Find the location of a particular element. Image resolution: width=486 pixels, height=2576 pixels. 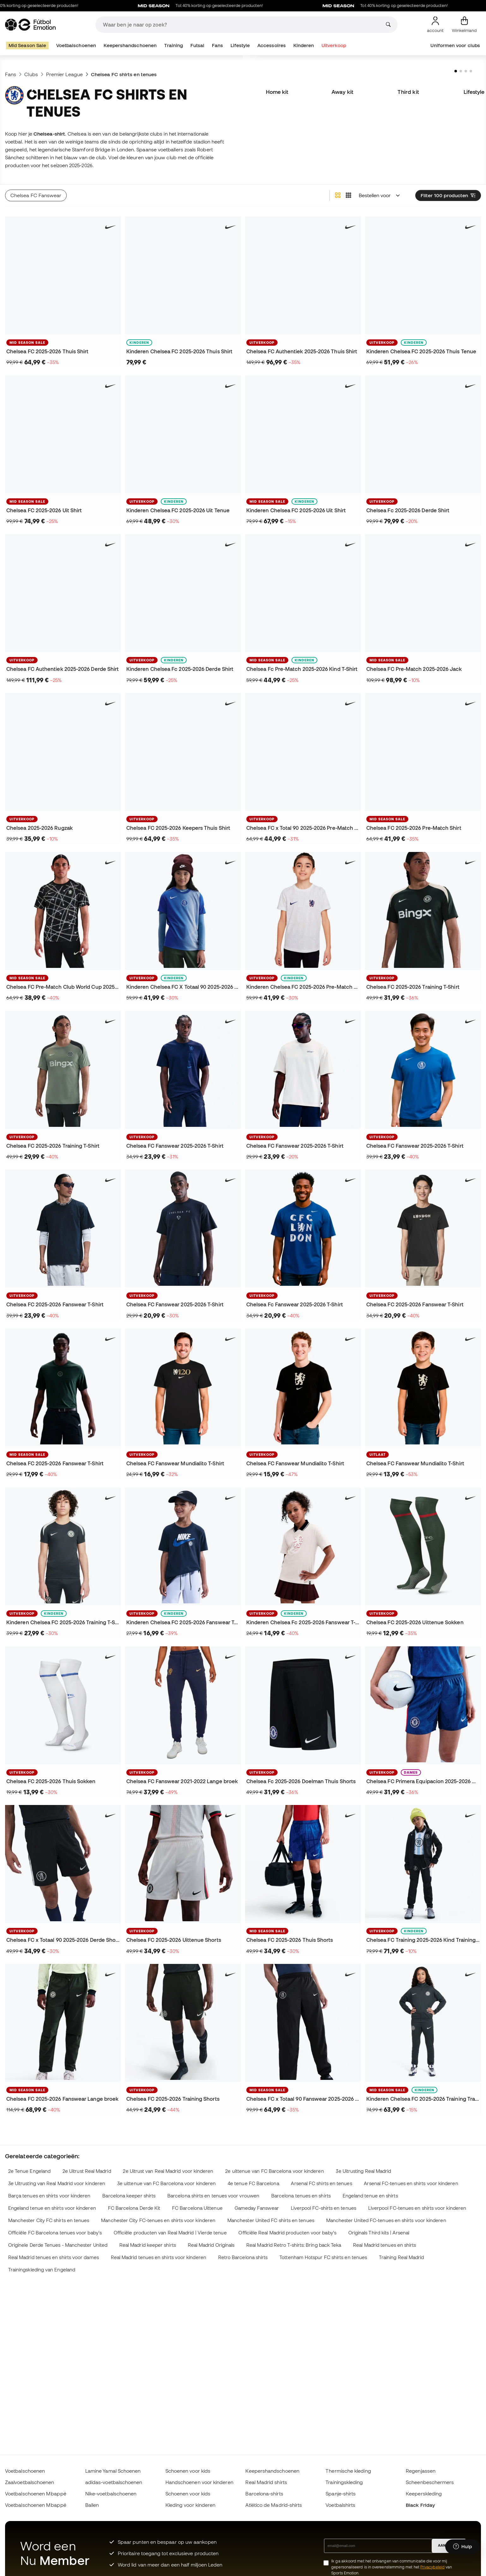

Privacybeleid is located at coordinates (432, 2567).